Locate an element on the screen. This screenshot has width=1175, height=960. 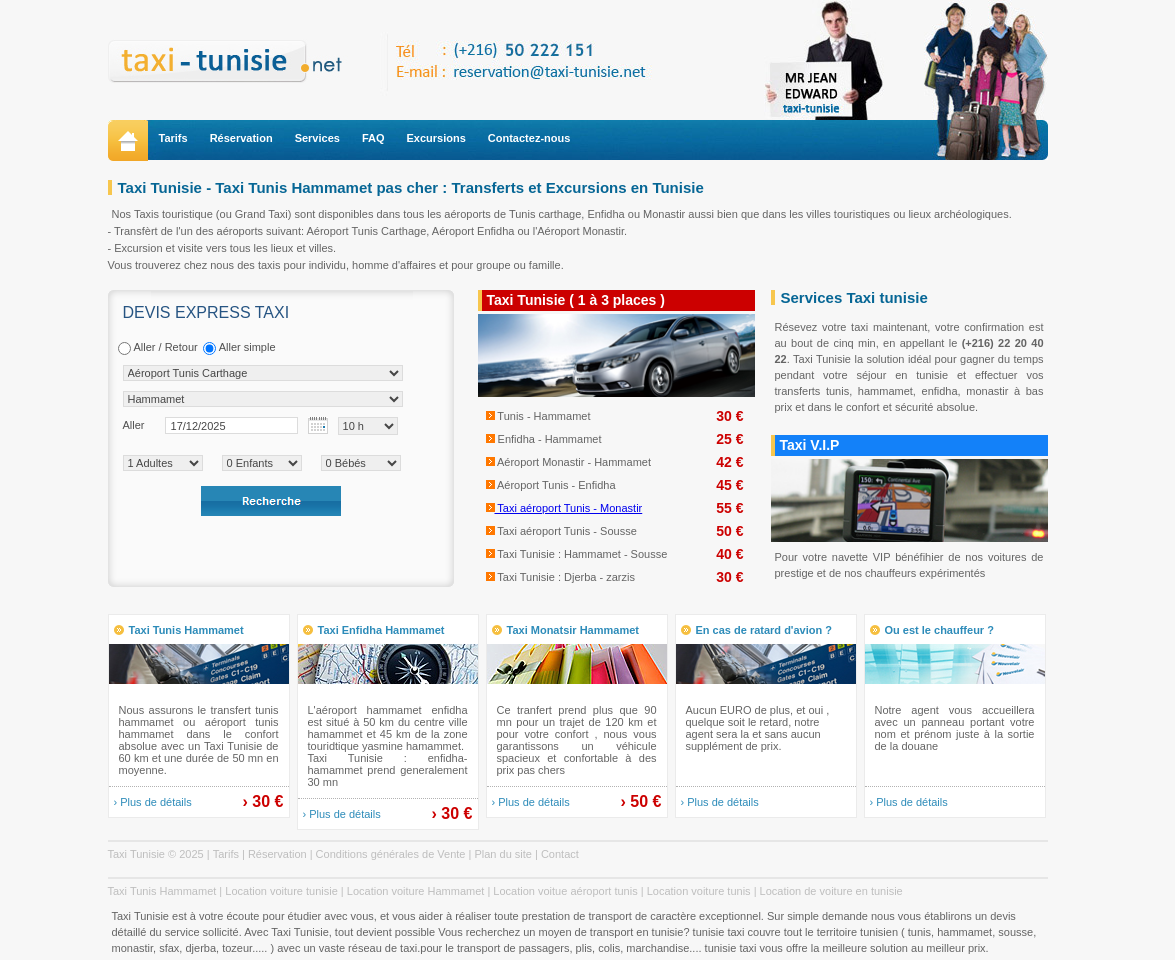
Plan du site is located at coordinates (502, 854).